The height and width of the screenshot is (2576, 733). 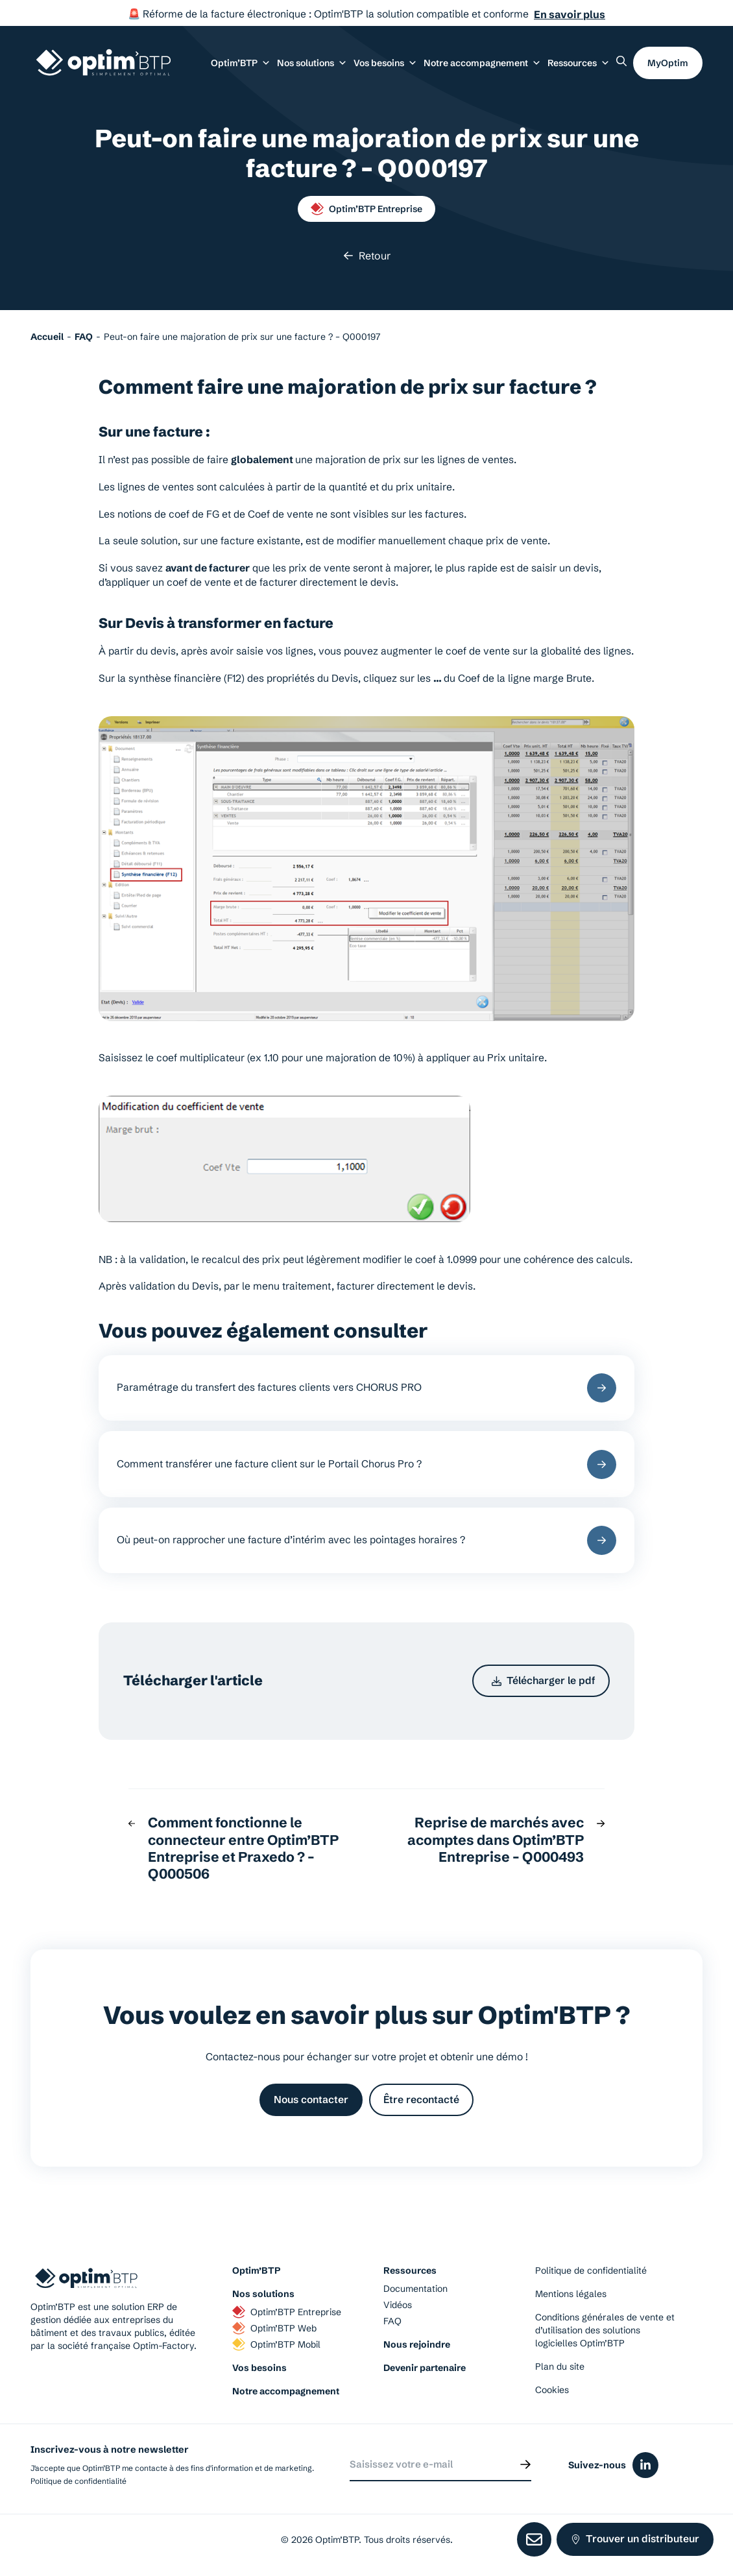 I want to click on Optim’BTP, so click(x=256, y=2270).